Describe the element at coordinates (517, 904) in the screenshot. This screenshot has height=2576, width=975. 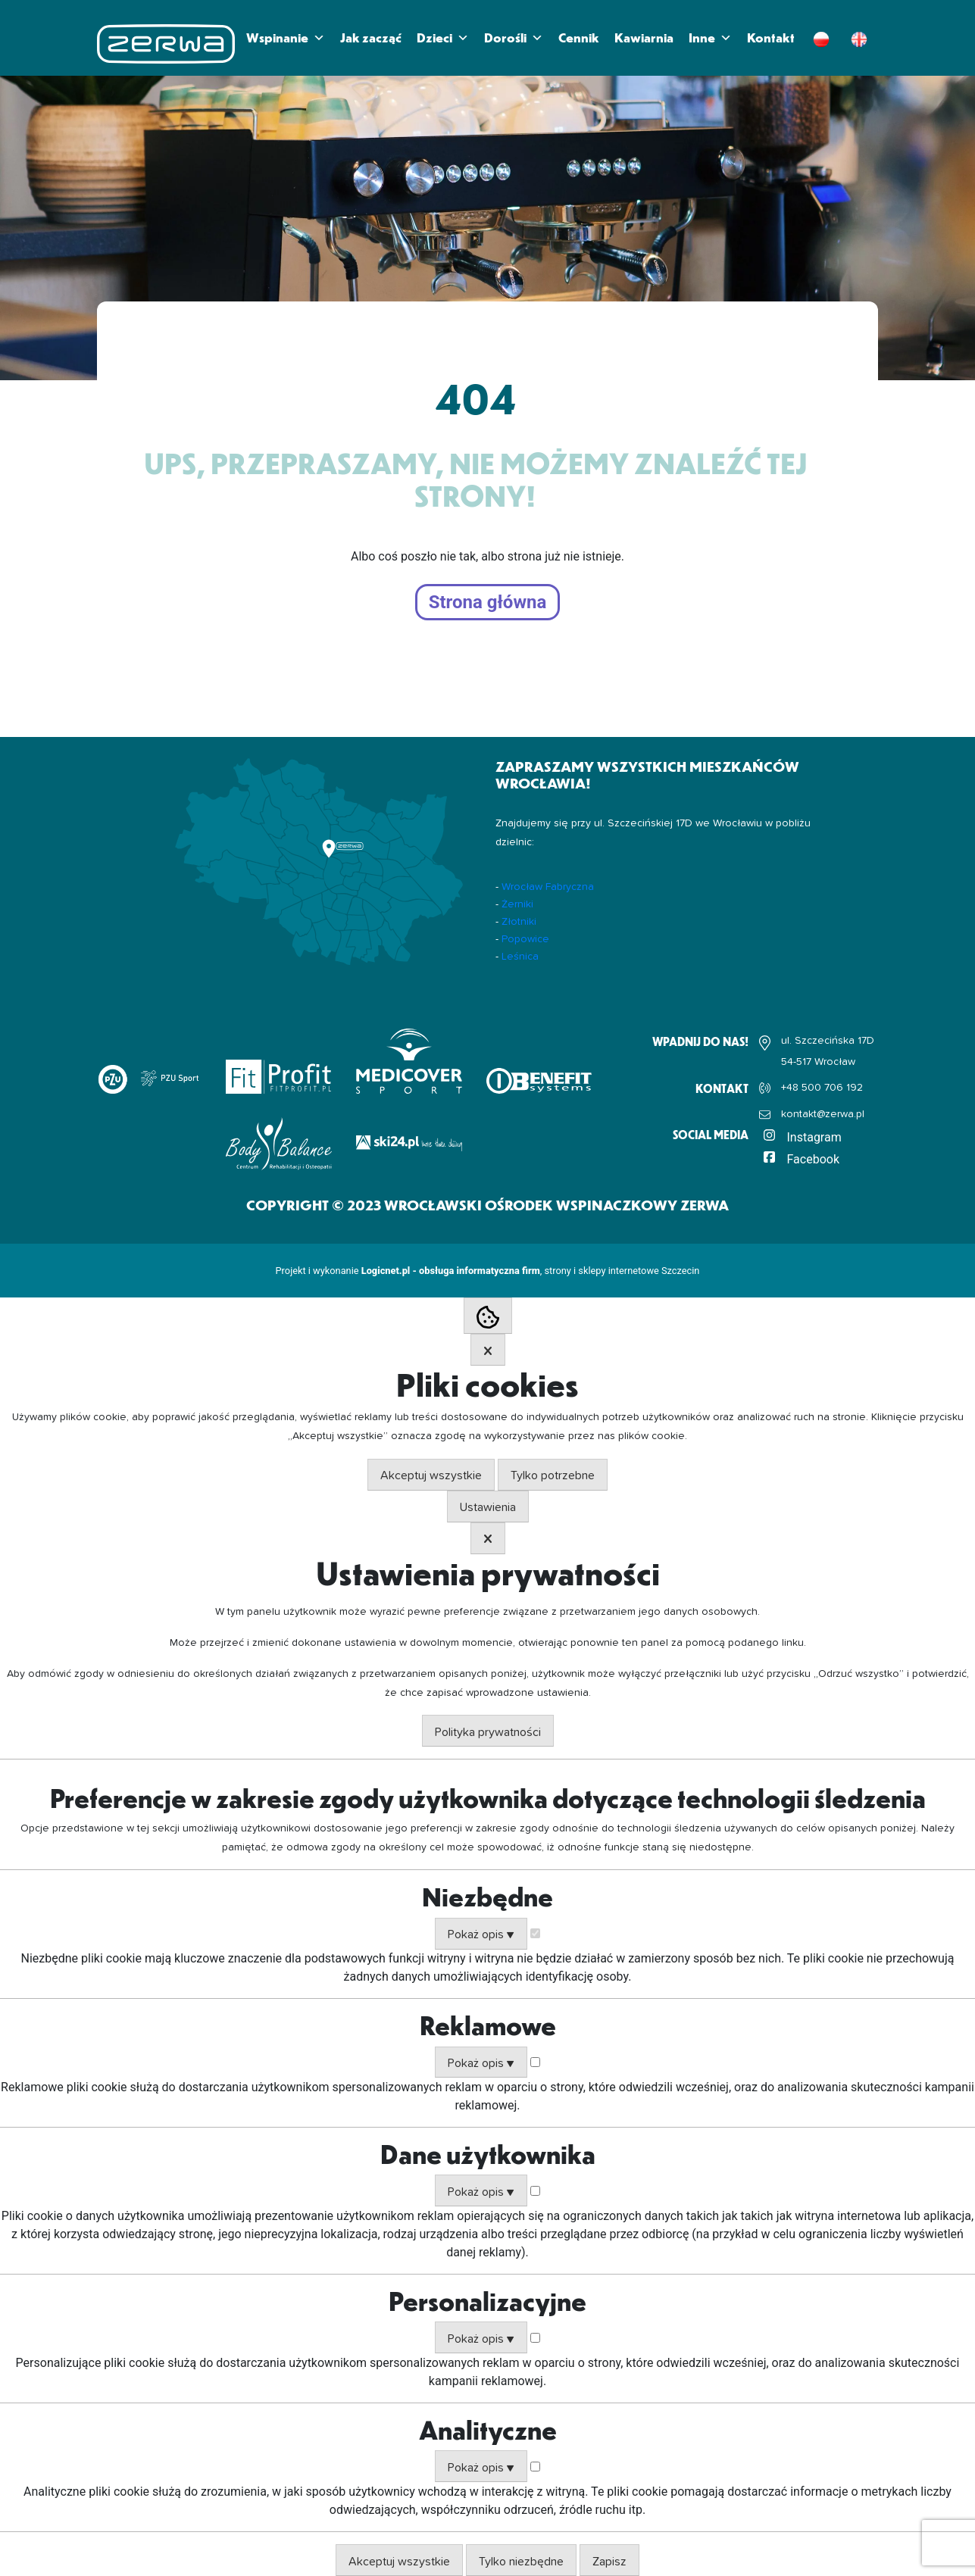
I see `Żerniki` at that location.